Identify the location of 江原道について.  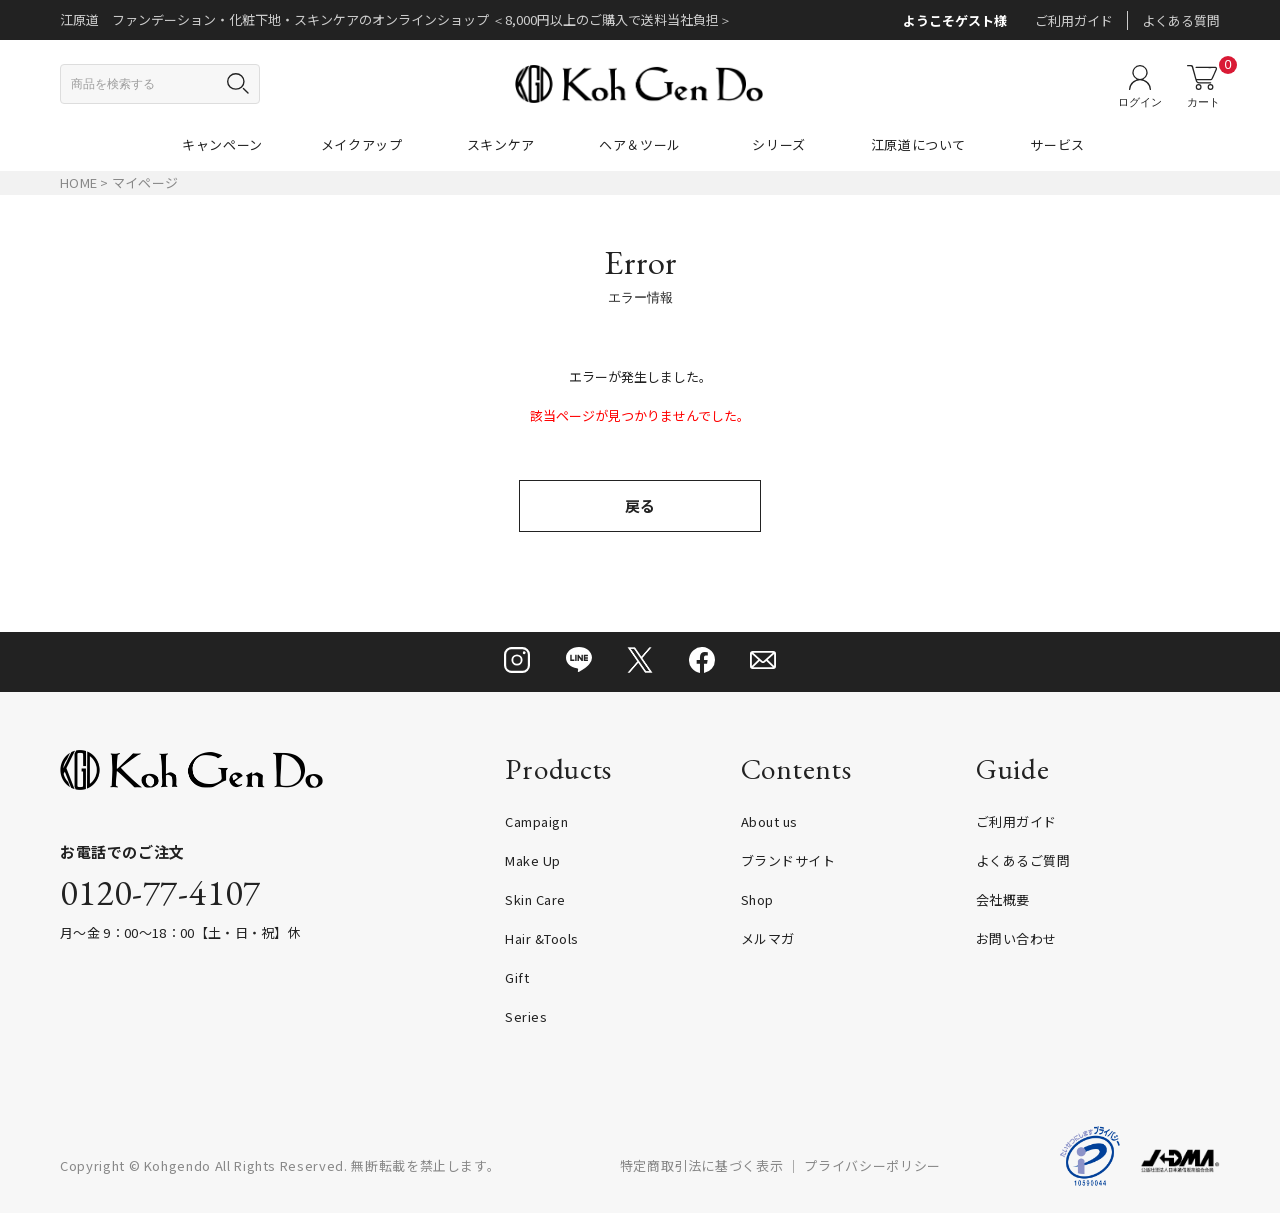
(919, 144).